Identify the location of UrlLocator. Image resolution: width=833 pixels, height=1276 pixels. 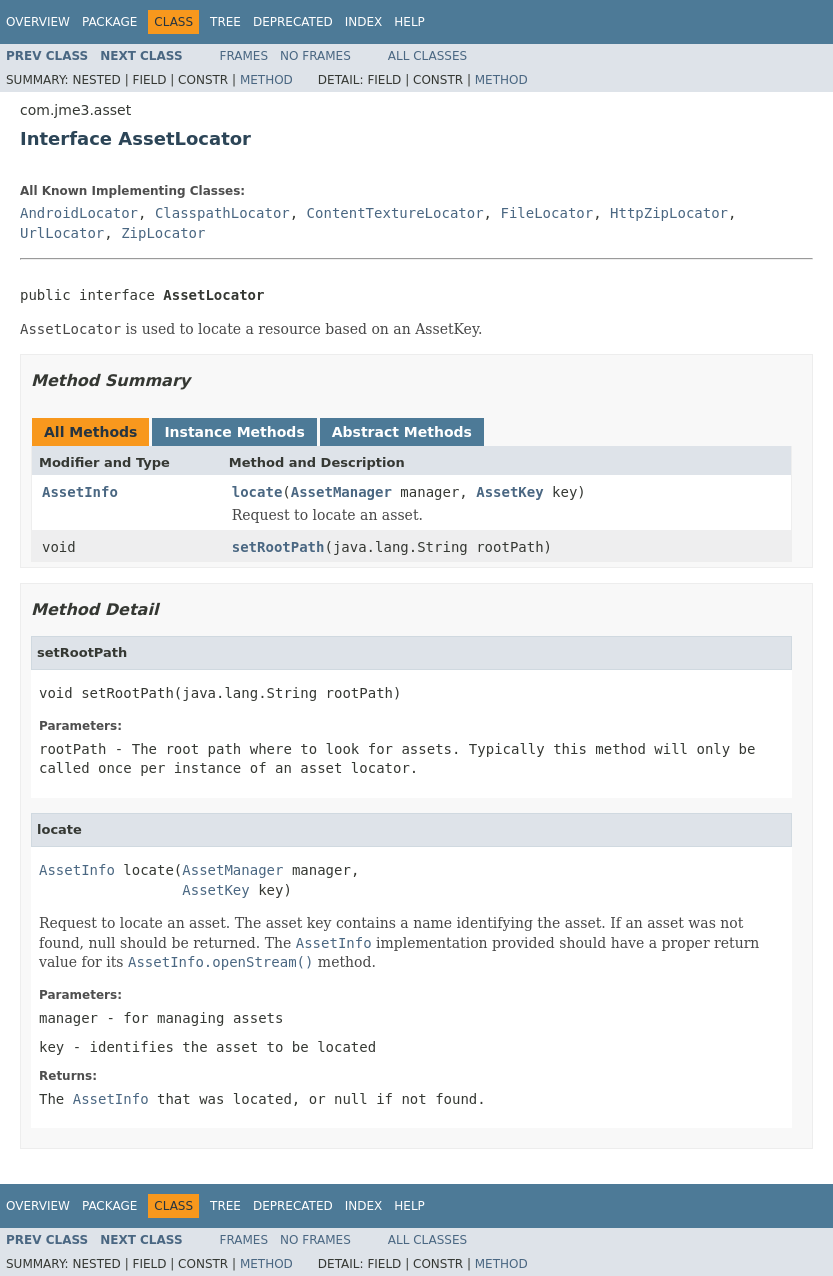
(62, 233).